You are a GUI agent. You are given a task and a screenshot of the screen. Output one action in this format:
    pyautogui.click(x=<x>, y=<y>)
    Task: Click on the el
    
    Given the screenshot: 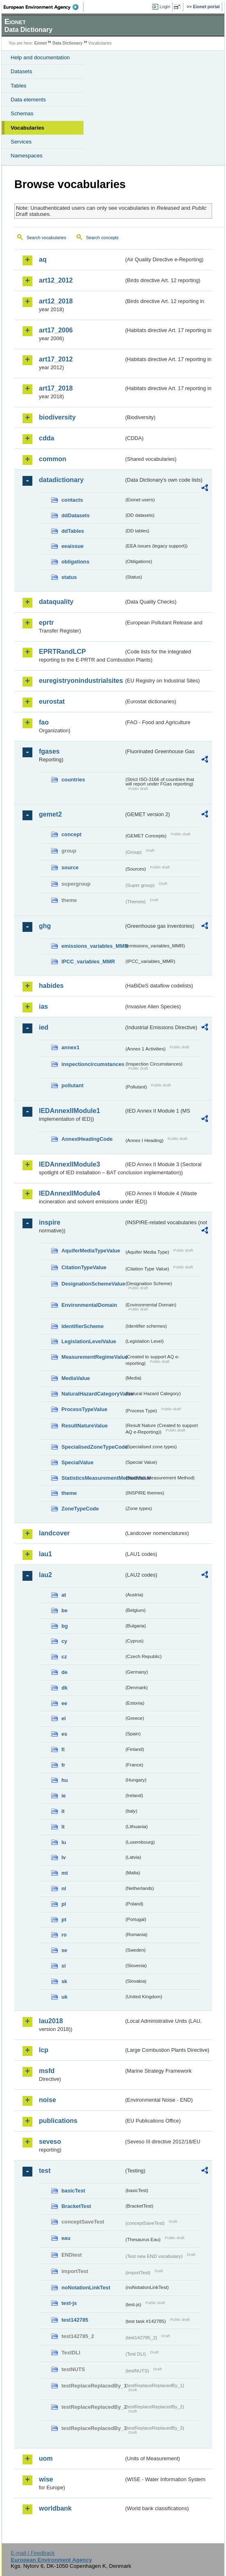 What is the action you would take?
    pyautogui.click(x=63, y=1718)
    